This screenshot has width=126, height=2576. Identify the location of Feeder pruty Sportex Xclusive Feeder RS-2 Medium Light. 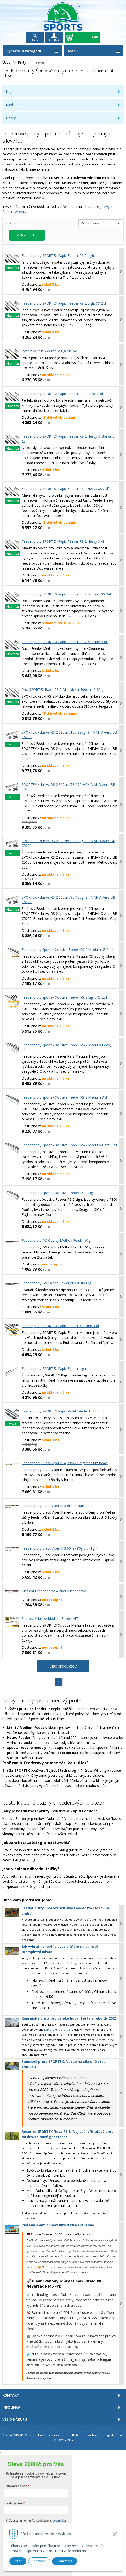
(65, 1911).